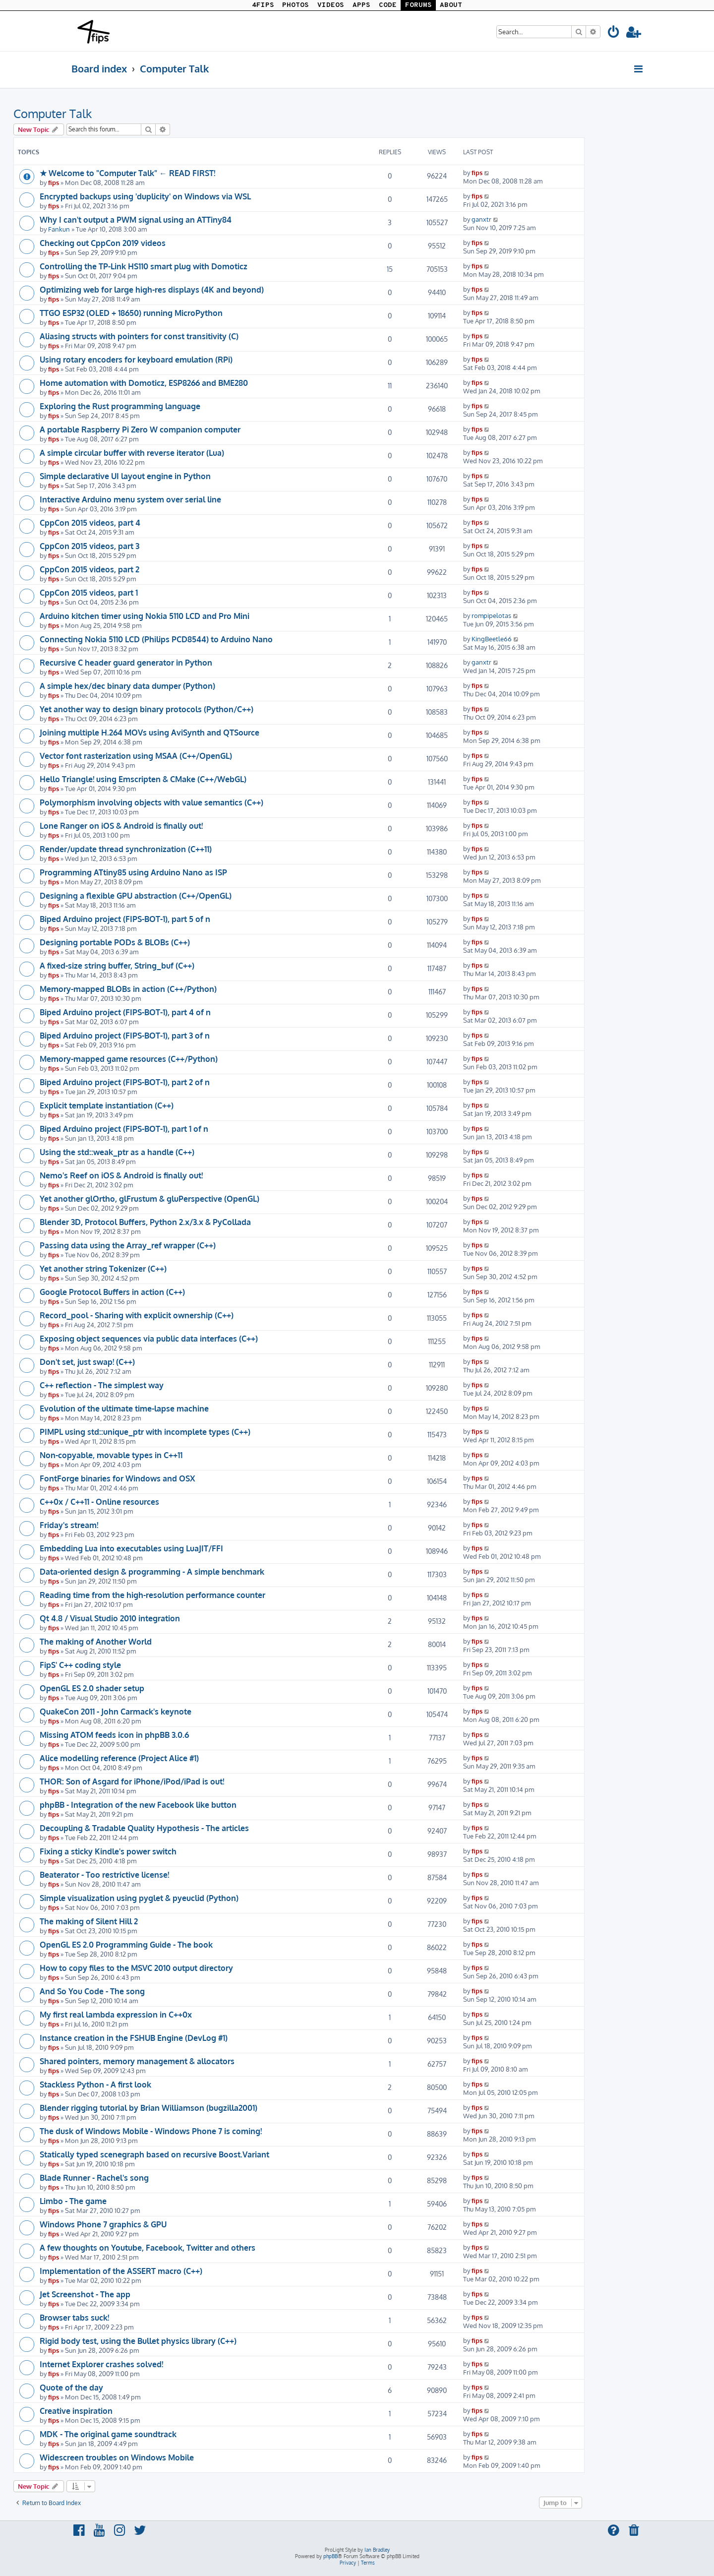 This screenshot has width=714, height=2576. I want to click on Evolution of the ultimate time-lapse machine, so click(124, 1408).